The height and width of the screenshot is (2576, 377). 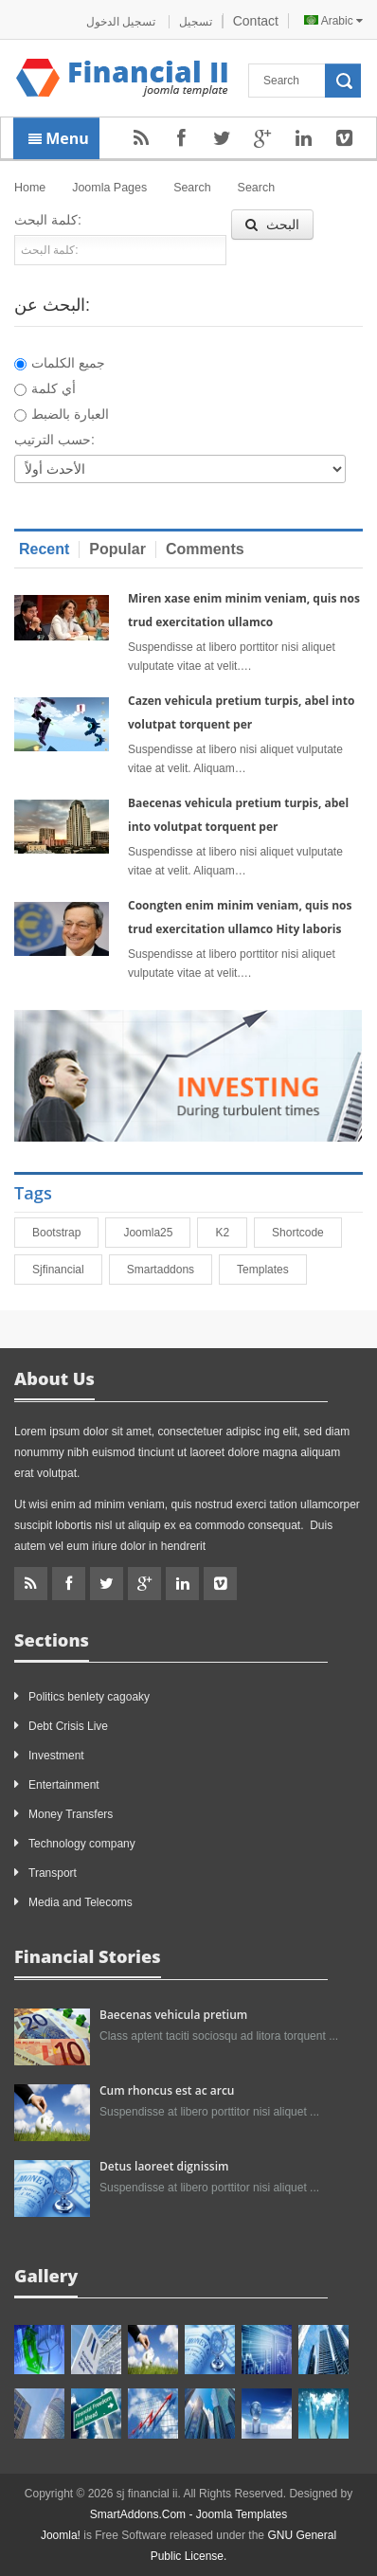 What do you see at coordinates (89, 1696) in the screenshot?
I see `Politics benlety cagoaky` at bounding box center [89, 1696].